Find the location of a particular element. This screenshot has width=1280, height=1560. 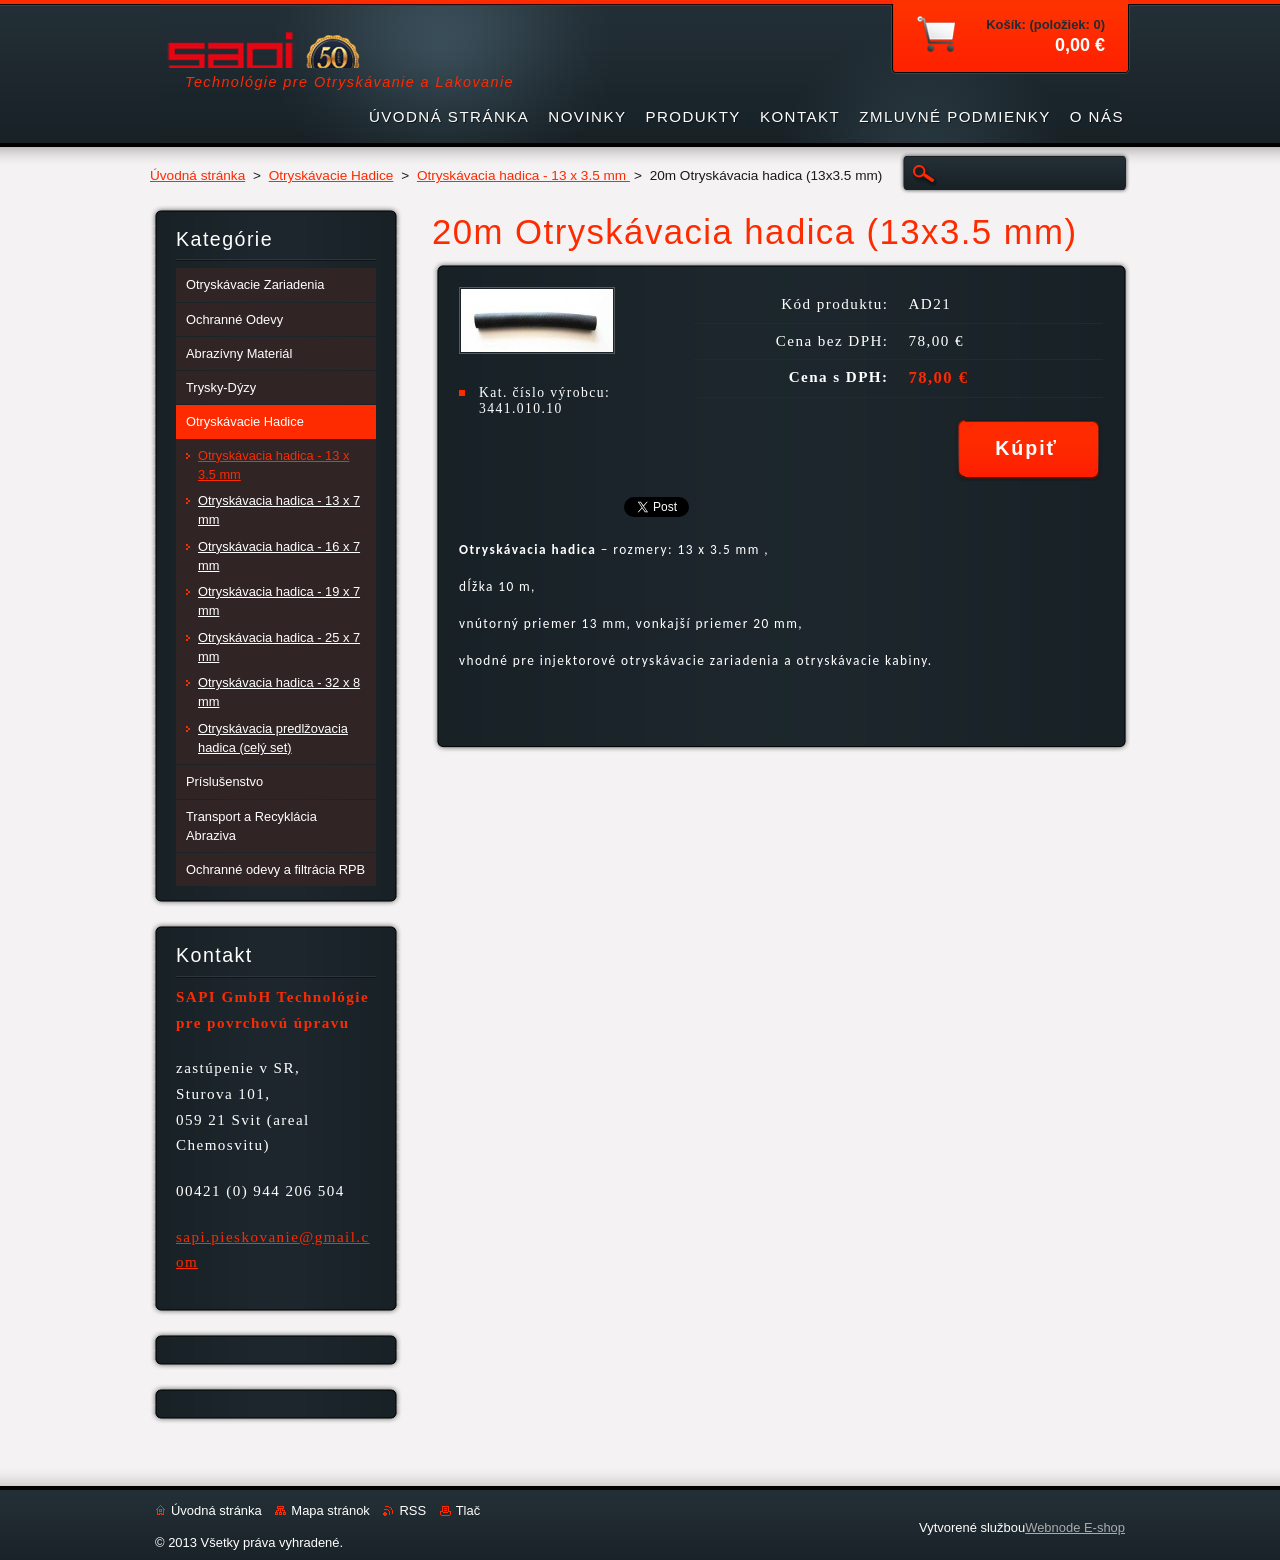

RSS is located at coordinates (412, 1510).